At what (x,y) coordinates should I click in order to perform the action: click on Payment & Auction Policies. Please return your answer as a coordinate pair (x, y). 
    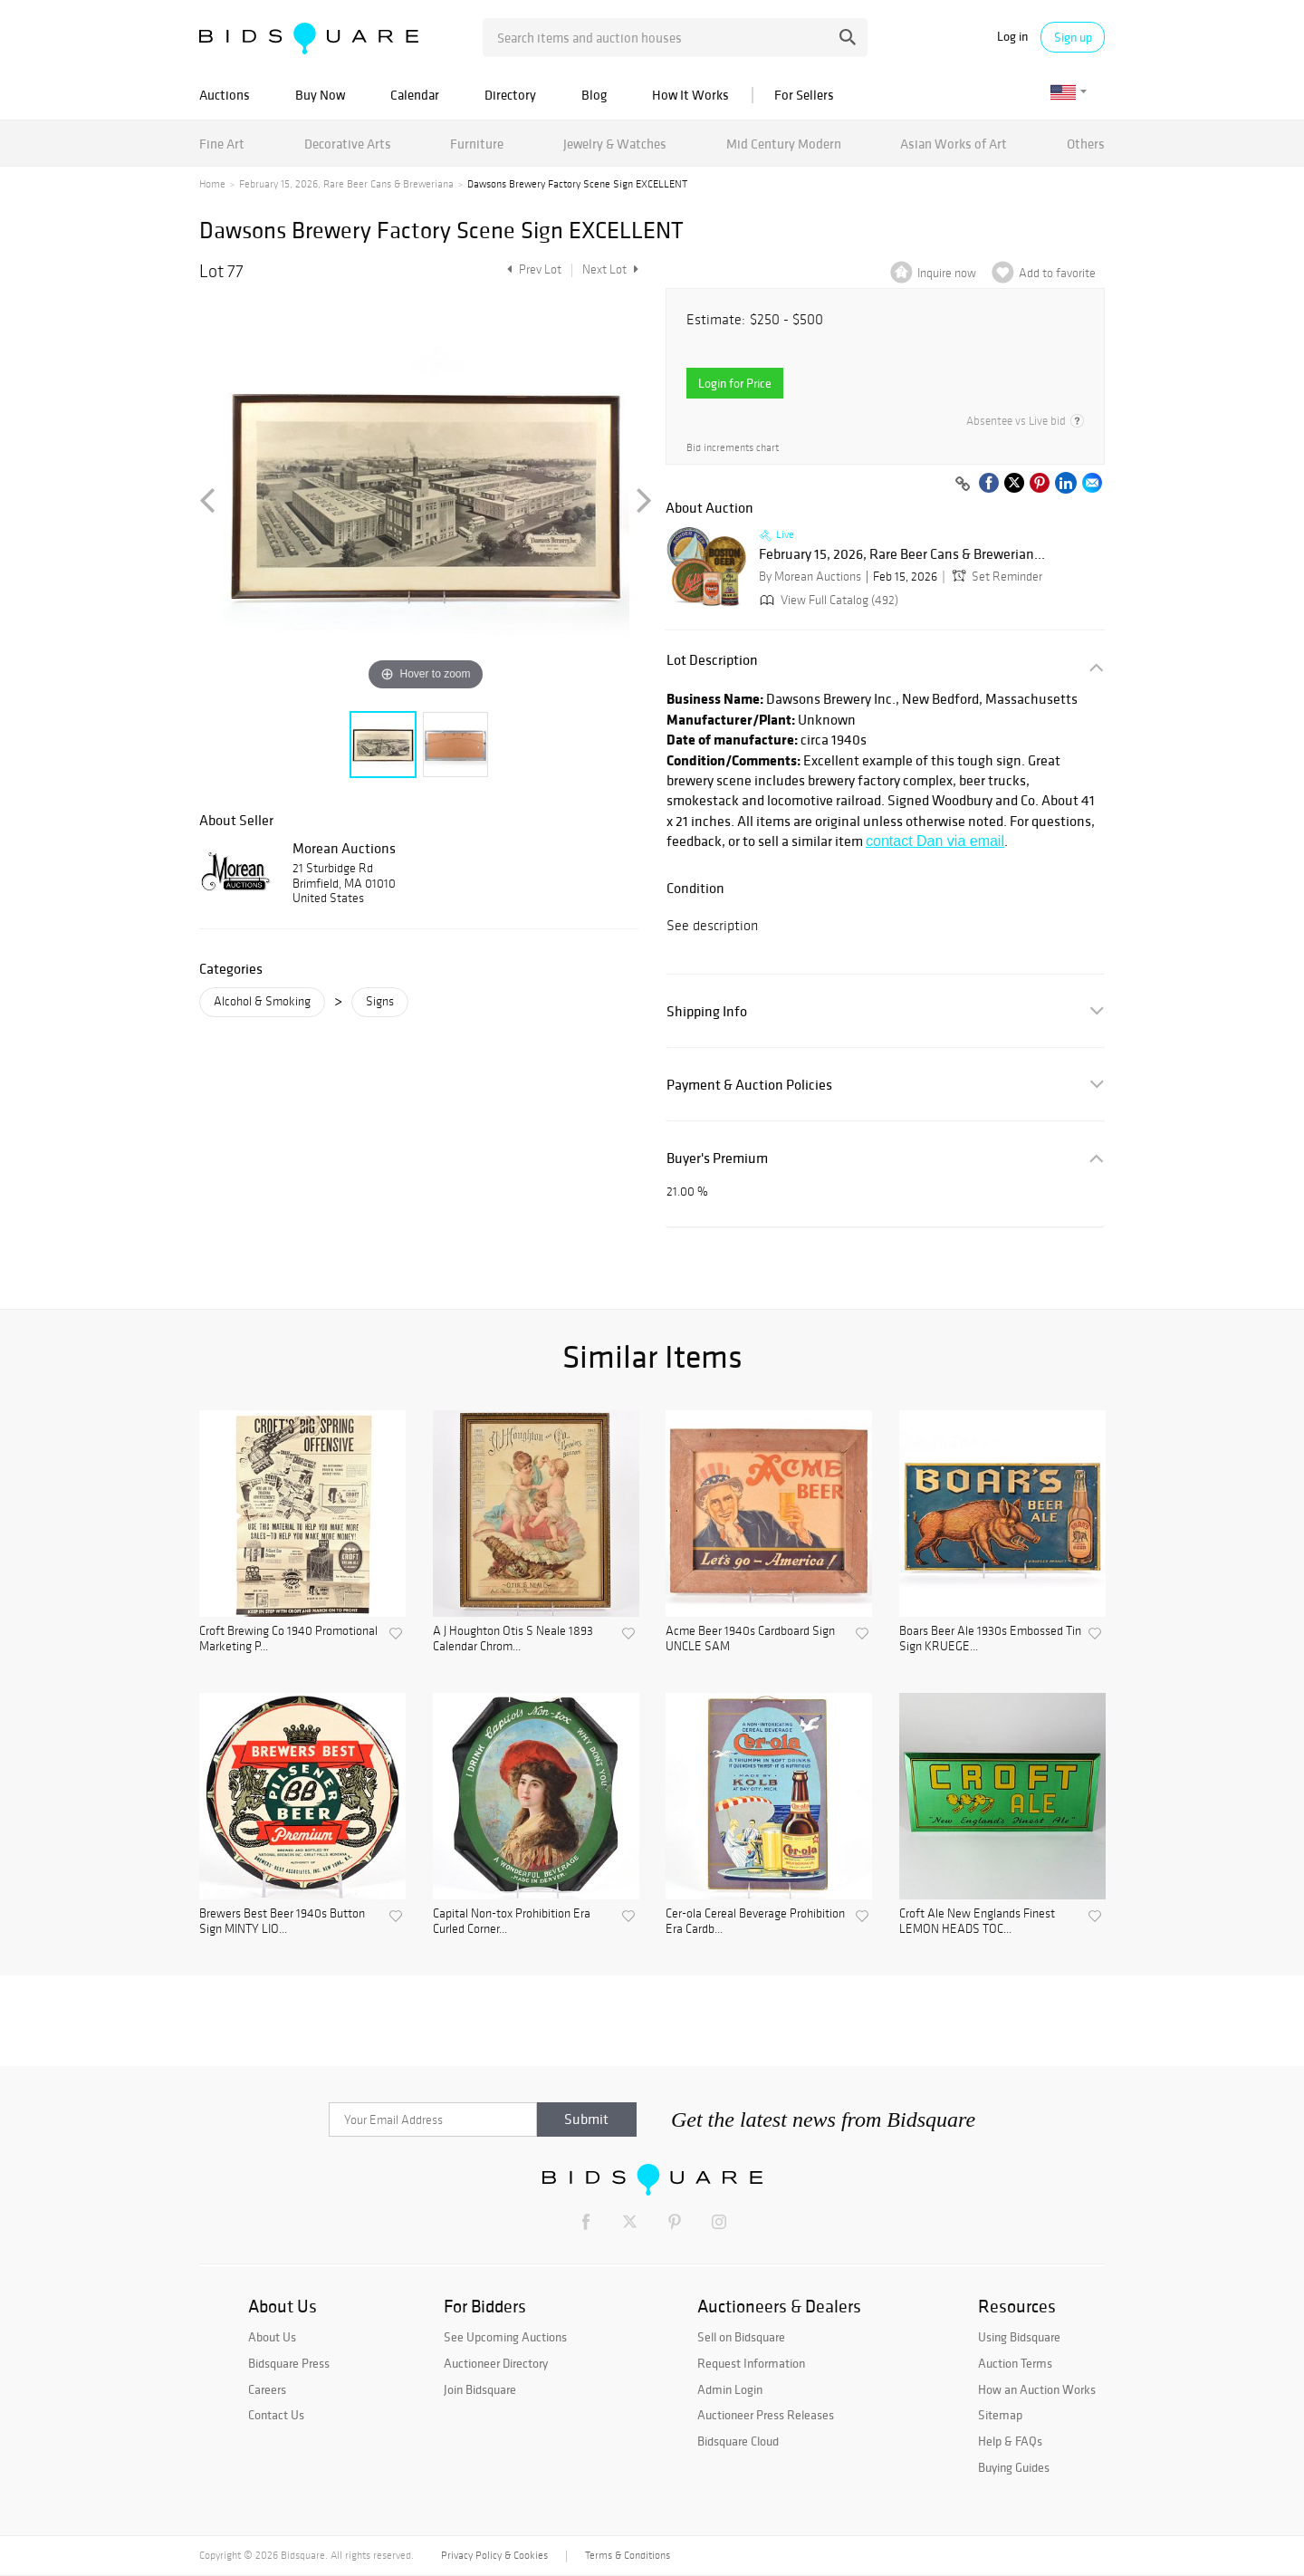
    Looking at the image, I should click on (749, 1084).